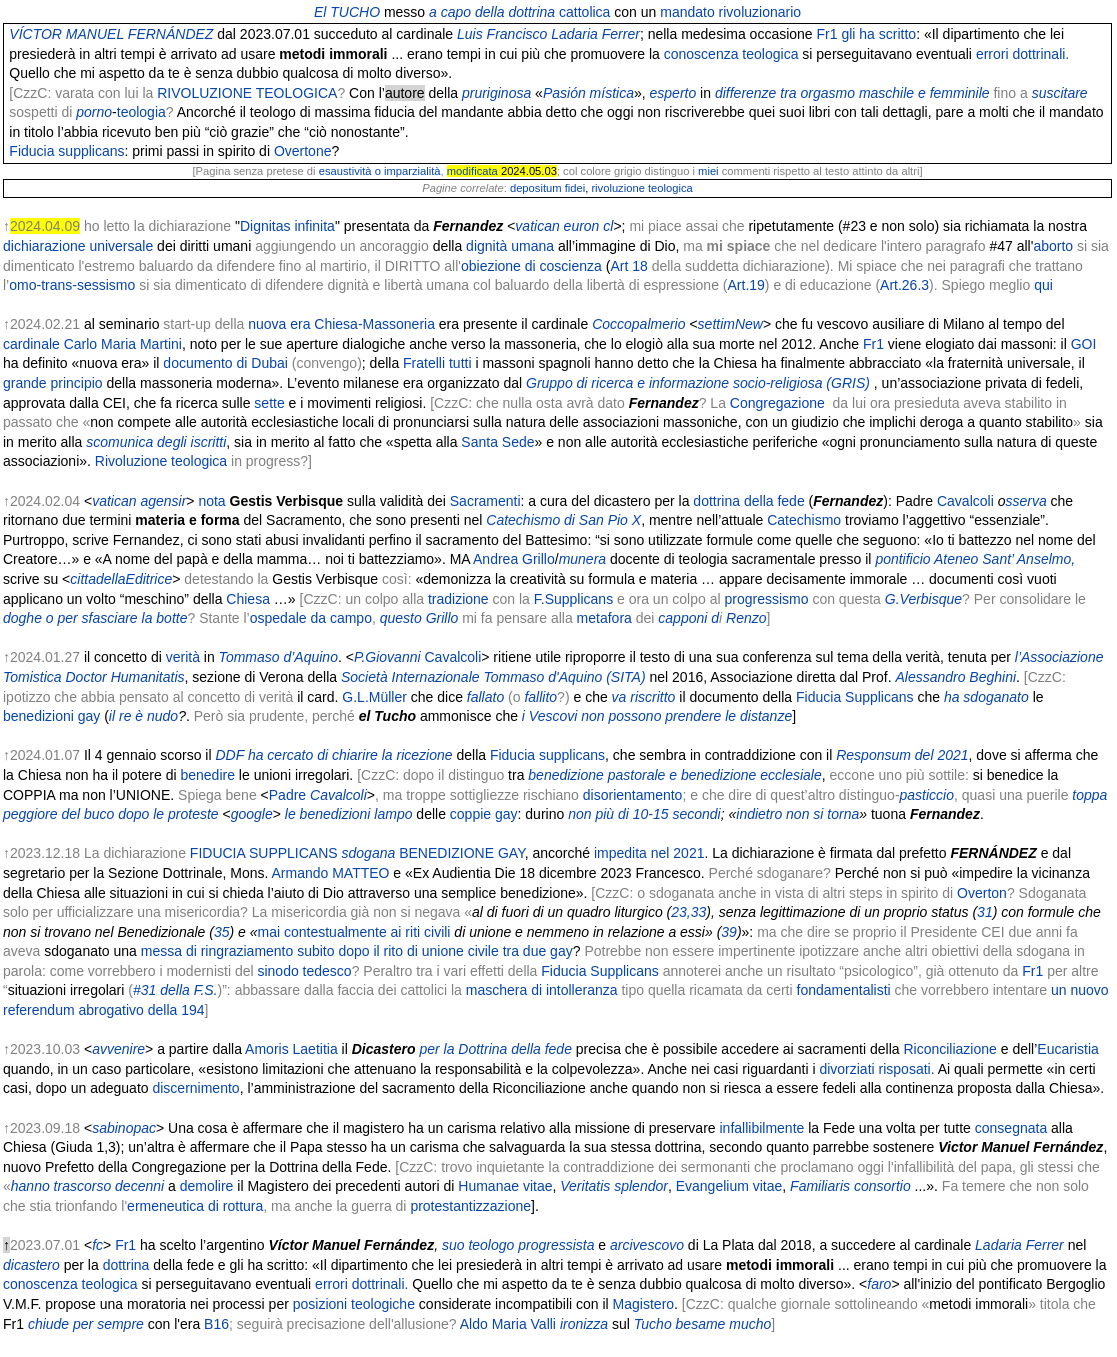 This screenshot has width=1117, height=1357. What do you see at coordinates (1084, 344) in the screenshot?
I see `GOI` at bounding box center [1084, 344].